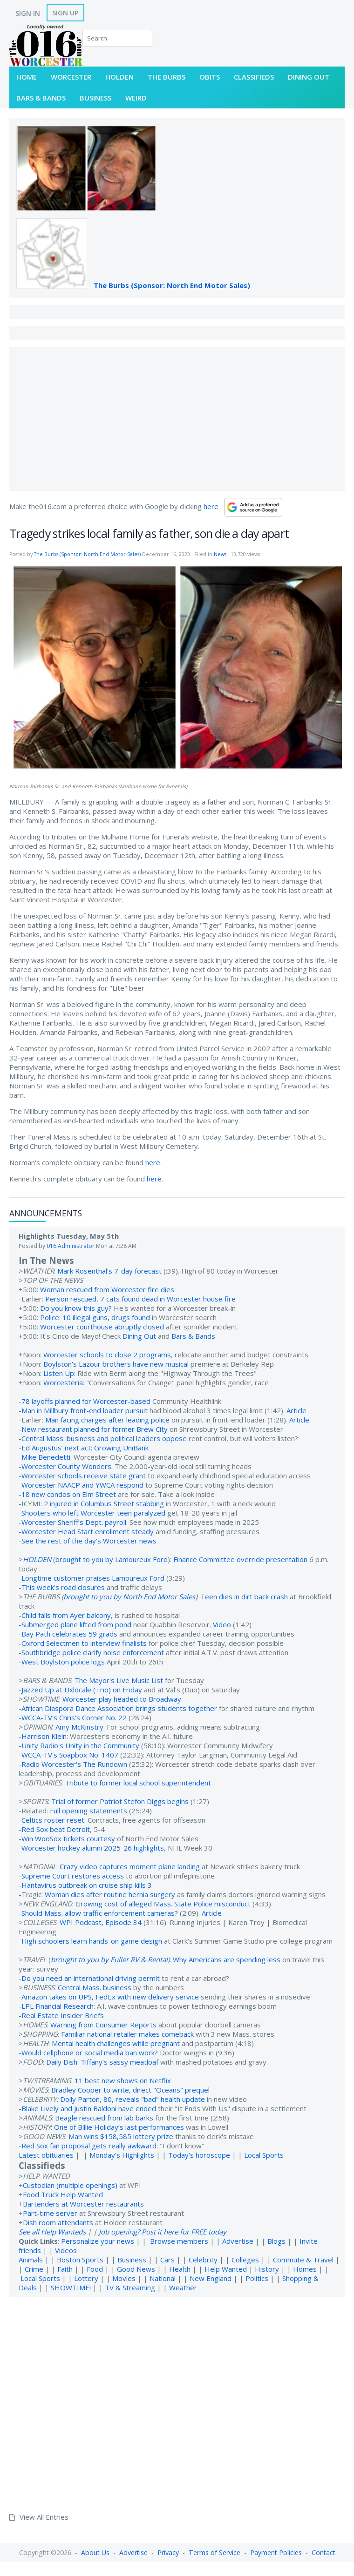 The height and width of the screenshot is (2576, 354). Describe the element at coordinates (109, 1959) in the screenshot. I see `brought to you by Fuller RV & Rental` at that location.